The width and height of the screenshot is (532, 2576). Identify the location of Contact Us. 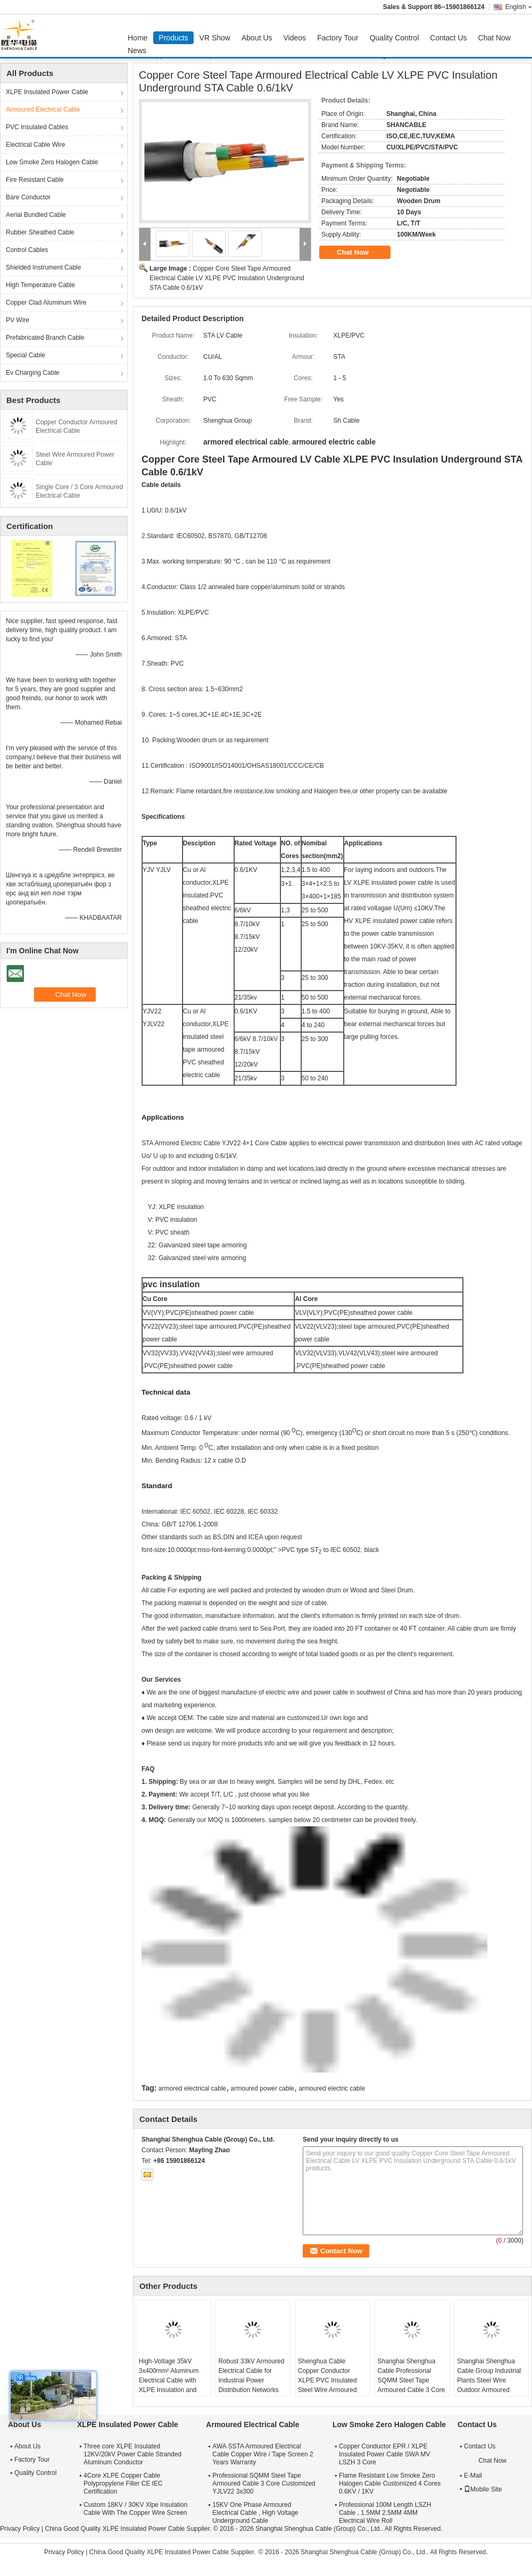
(448, 37).